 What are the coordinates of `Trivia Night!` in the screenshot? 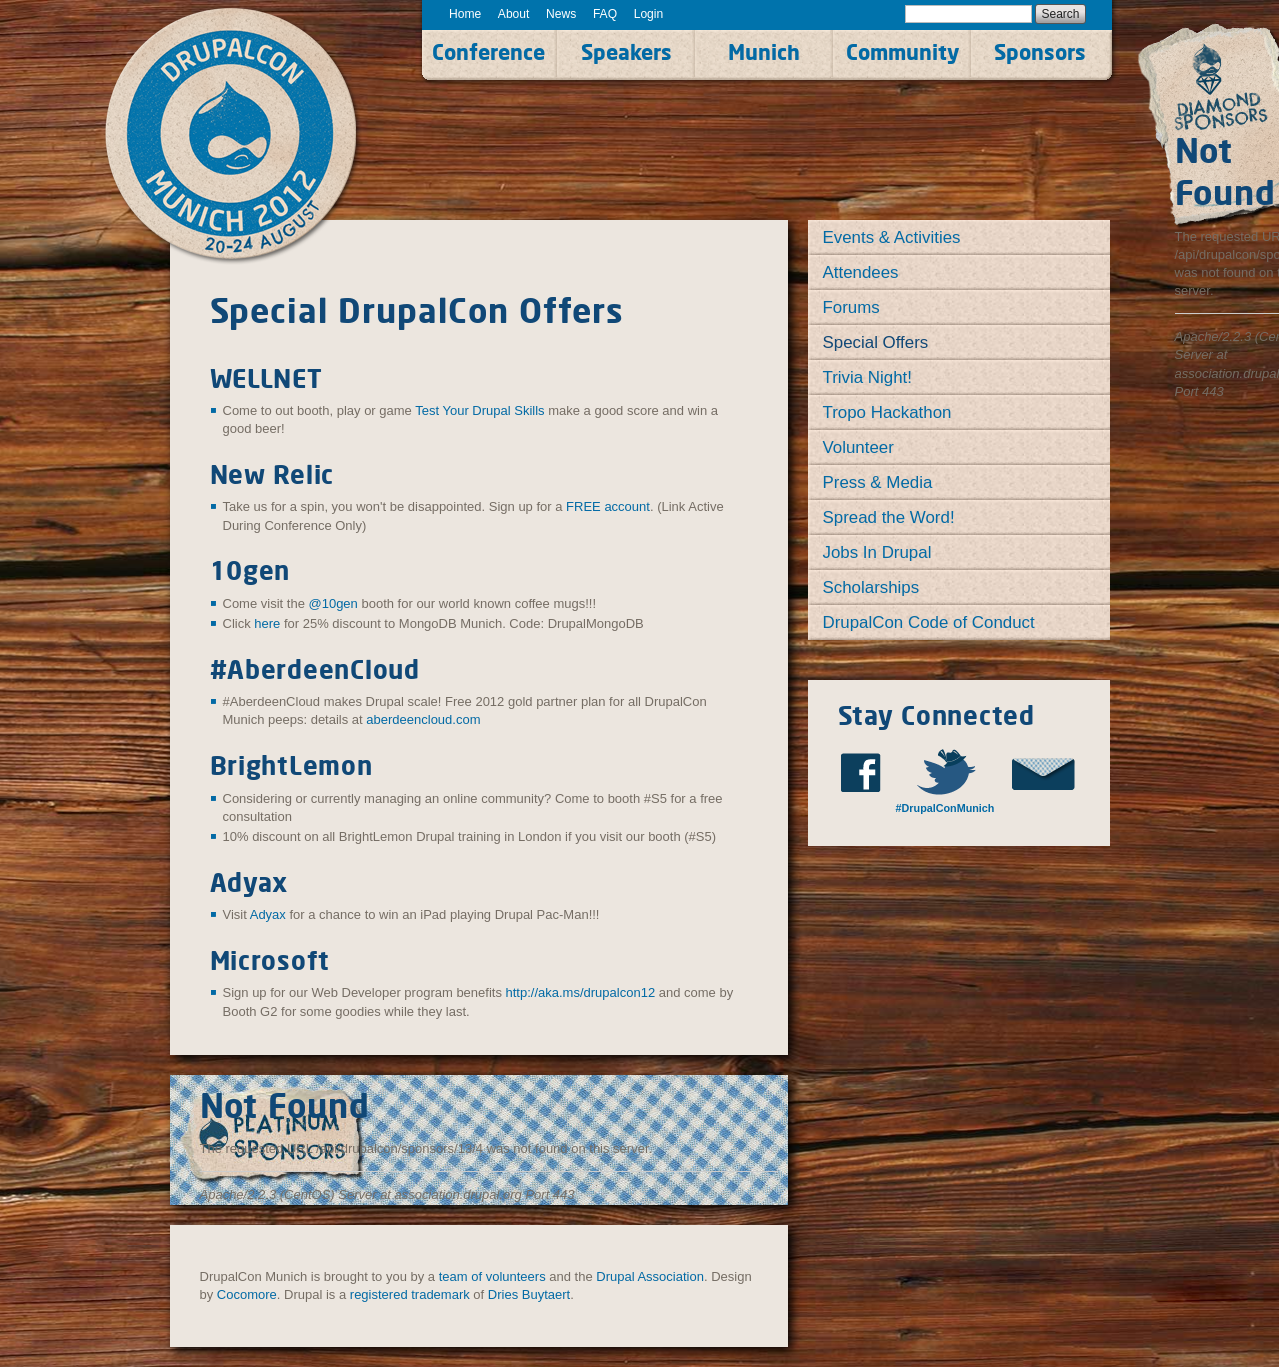 It's located at (867, 377).